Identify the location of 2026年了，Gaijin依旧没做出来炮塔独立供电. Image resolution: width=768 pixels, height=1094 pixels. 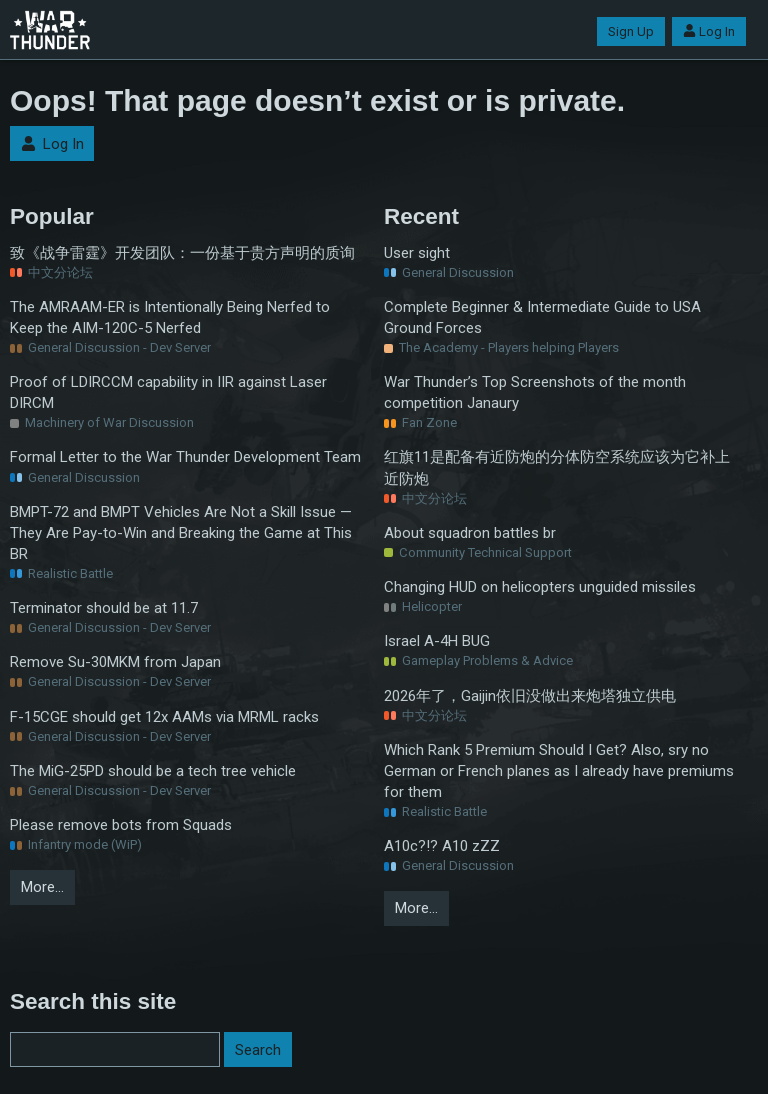
(530, 696).